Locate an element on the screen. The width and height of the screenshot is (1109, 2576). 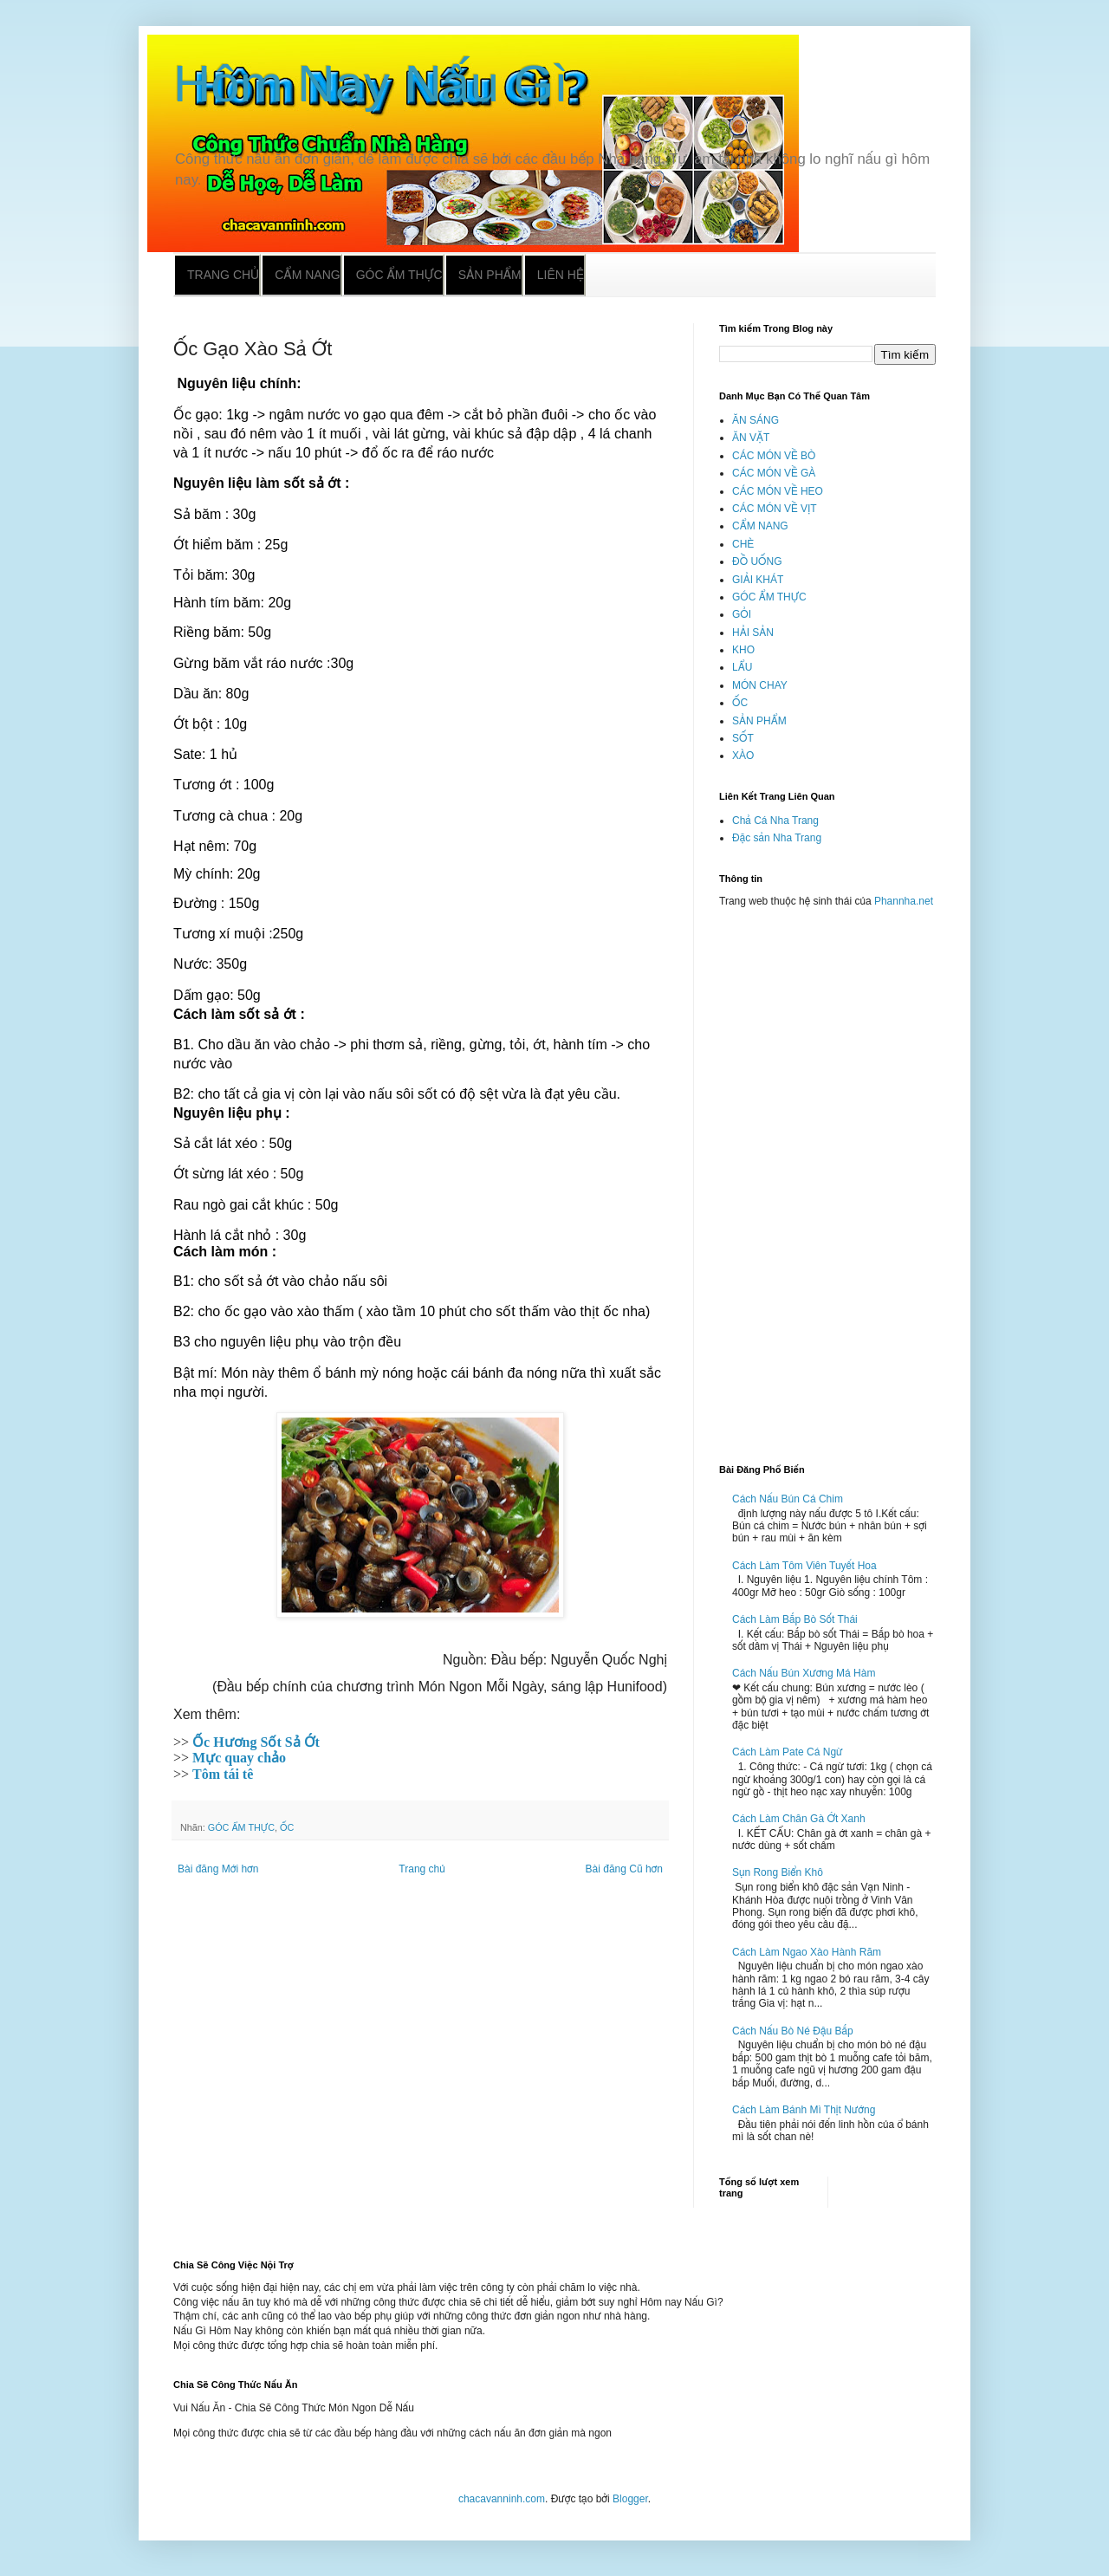
MÓN CHAY is located at coordinates (760, 685).